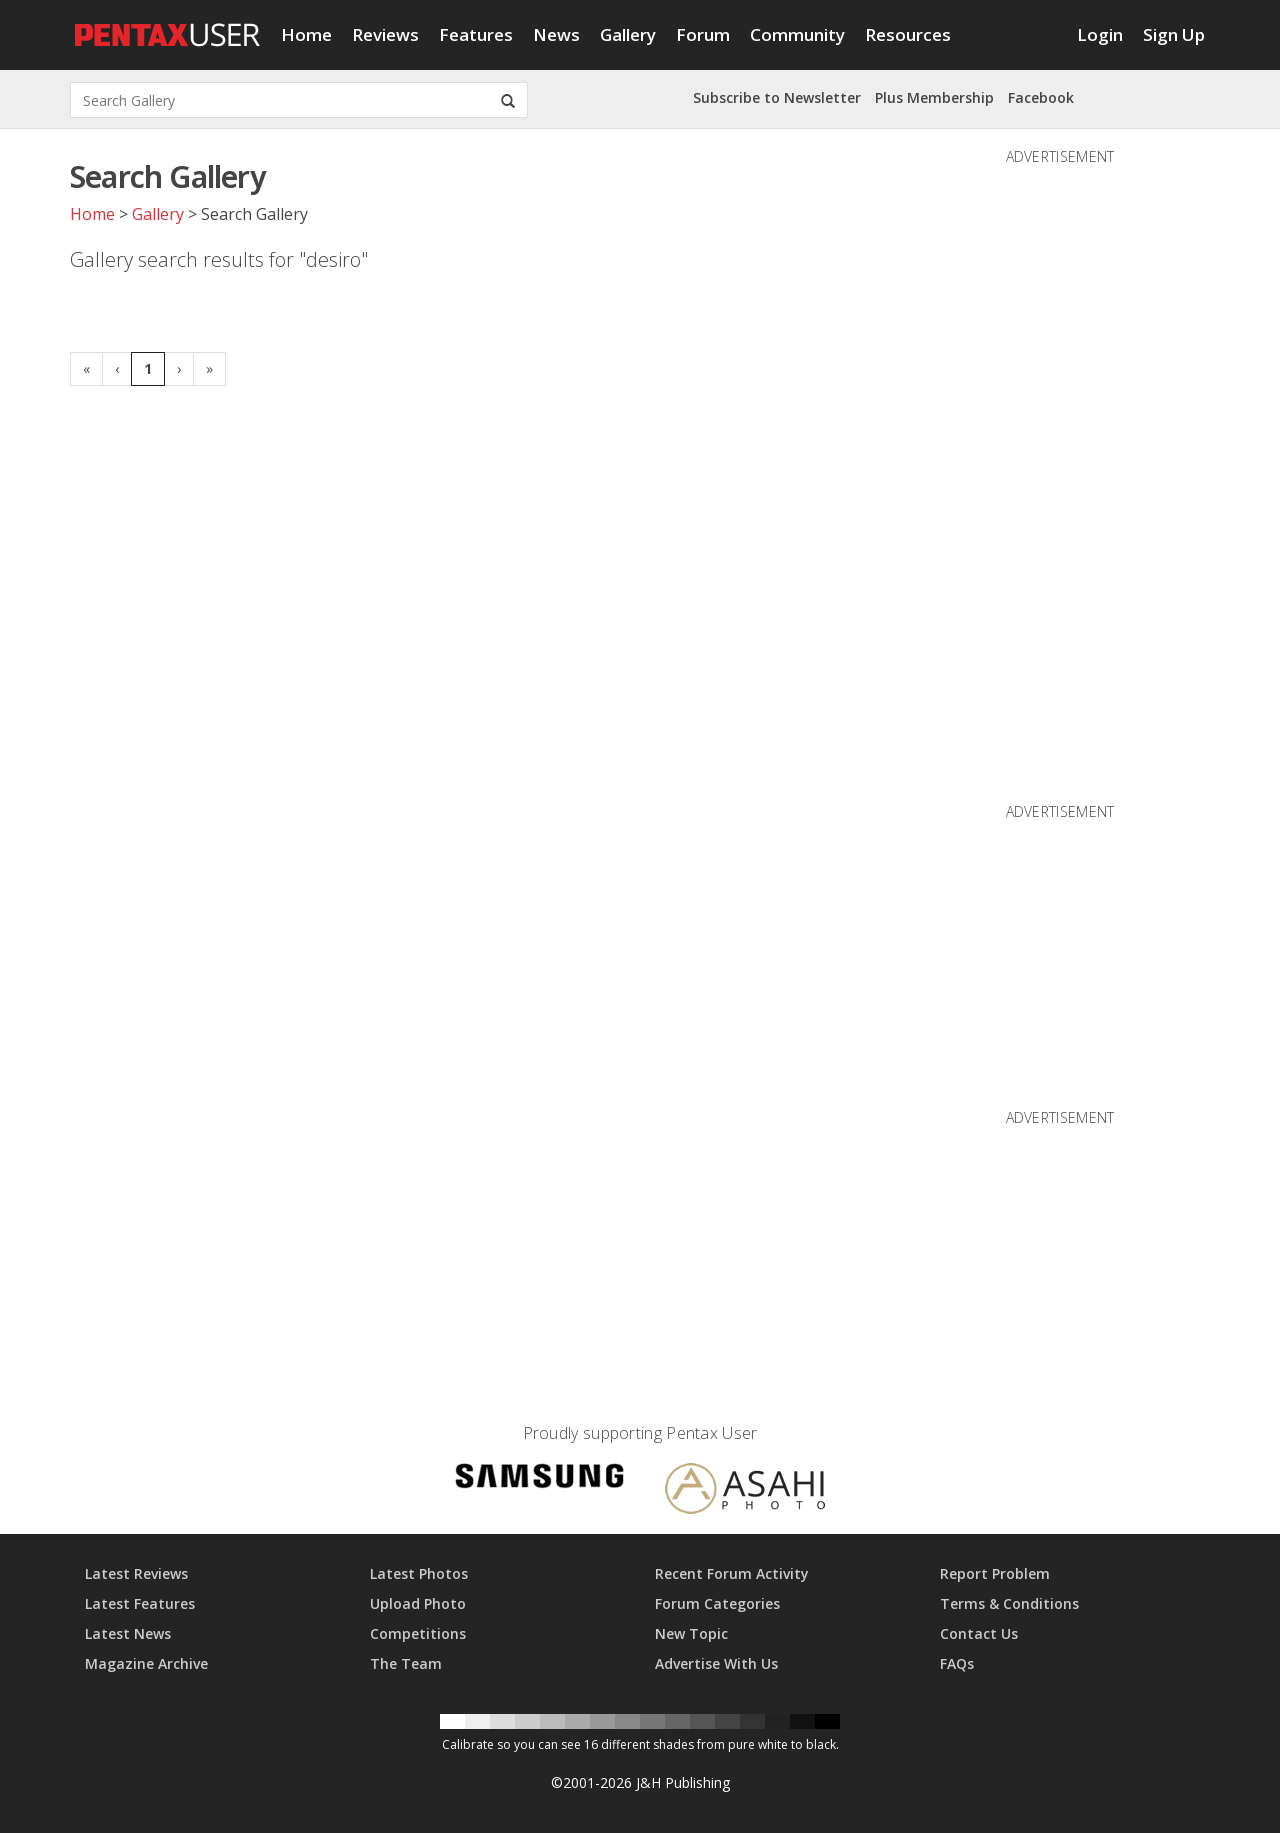 This screenshot has width=1280, height=1833. I want to click on Sign Up, so click(1174, 34).